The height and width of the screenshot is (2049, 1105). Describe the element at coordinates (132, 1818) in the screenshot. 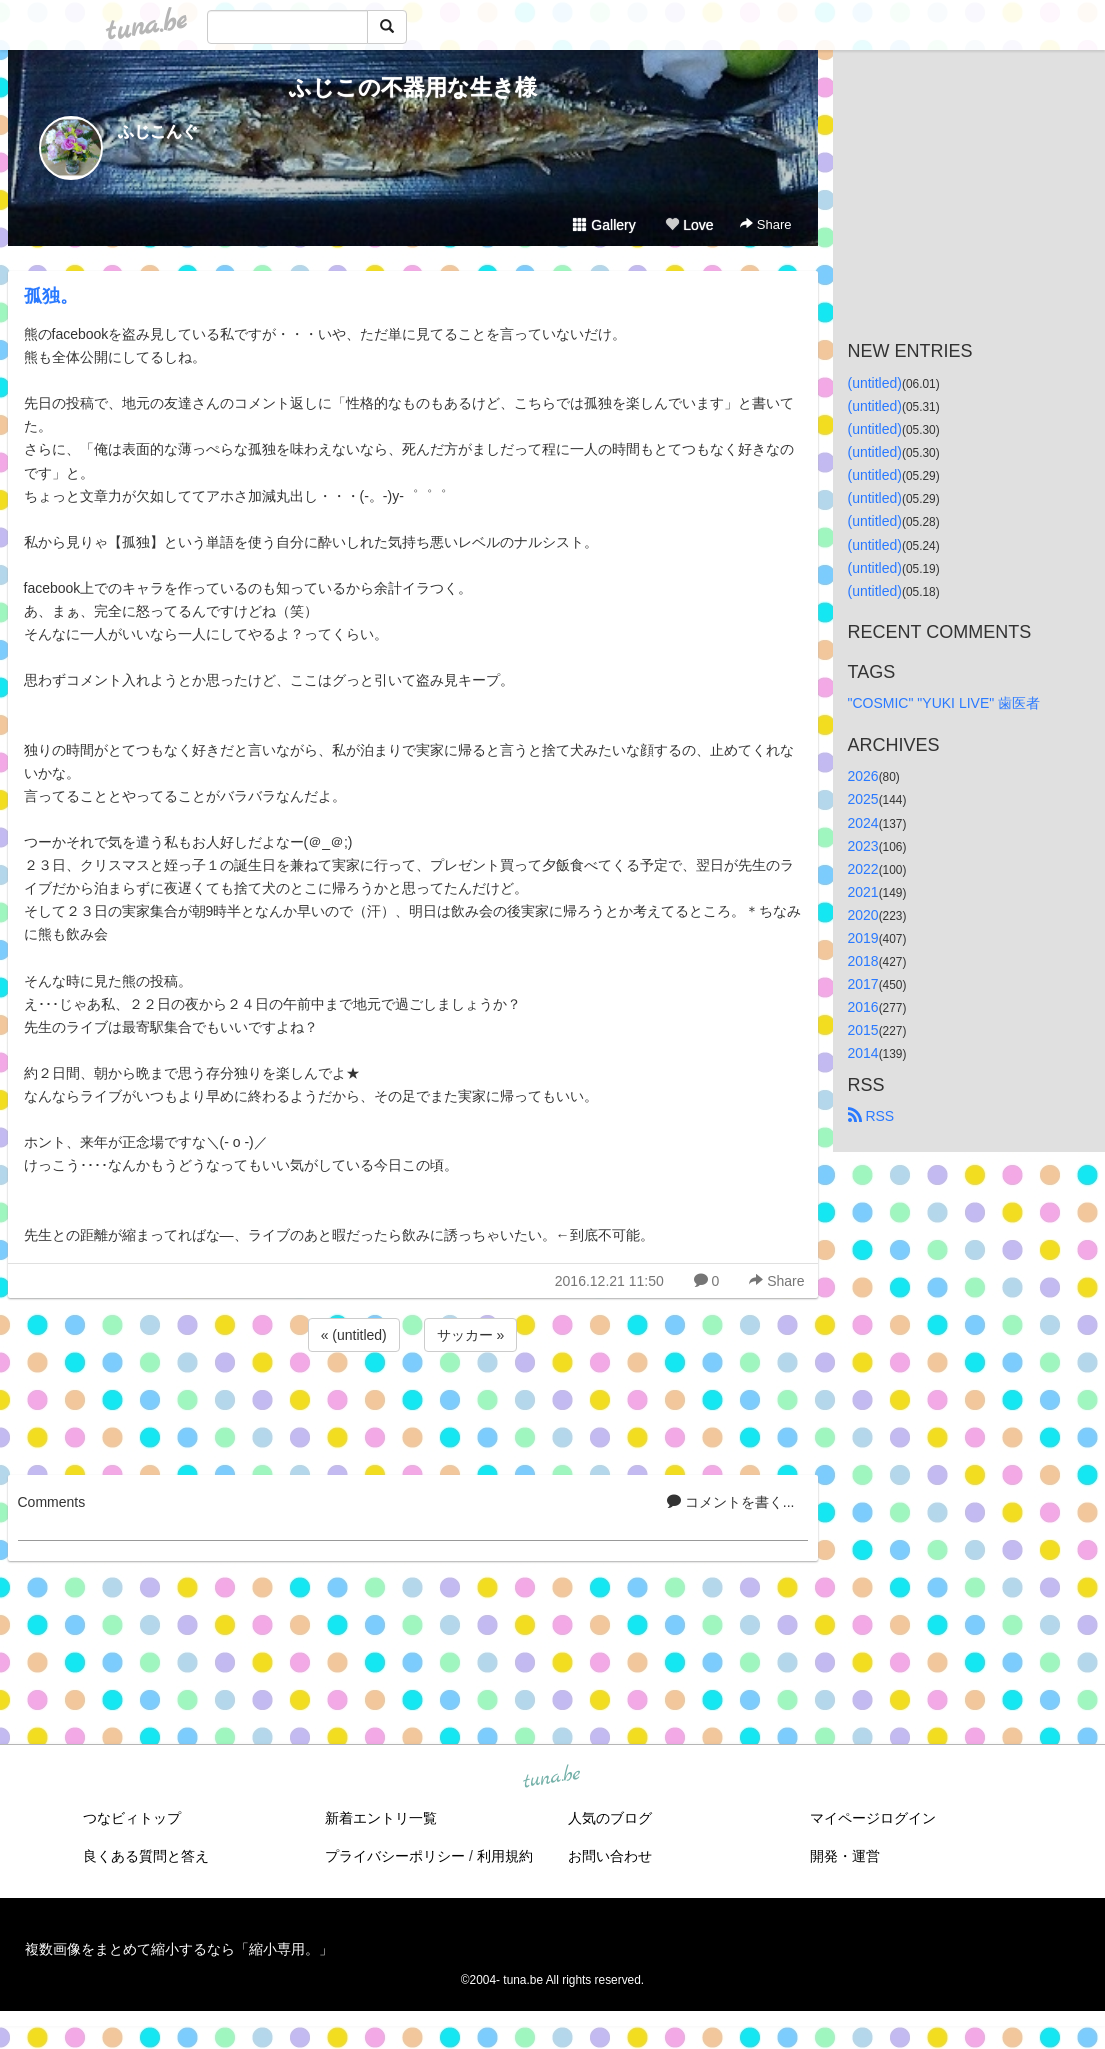

I see `つなビィトップ` at that location.